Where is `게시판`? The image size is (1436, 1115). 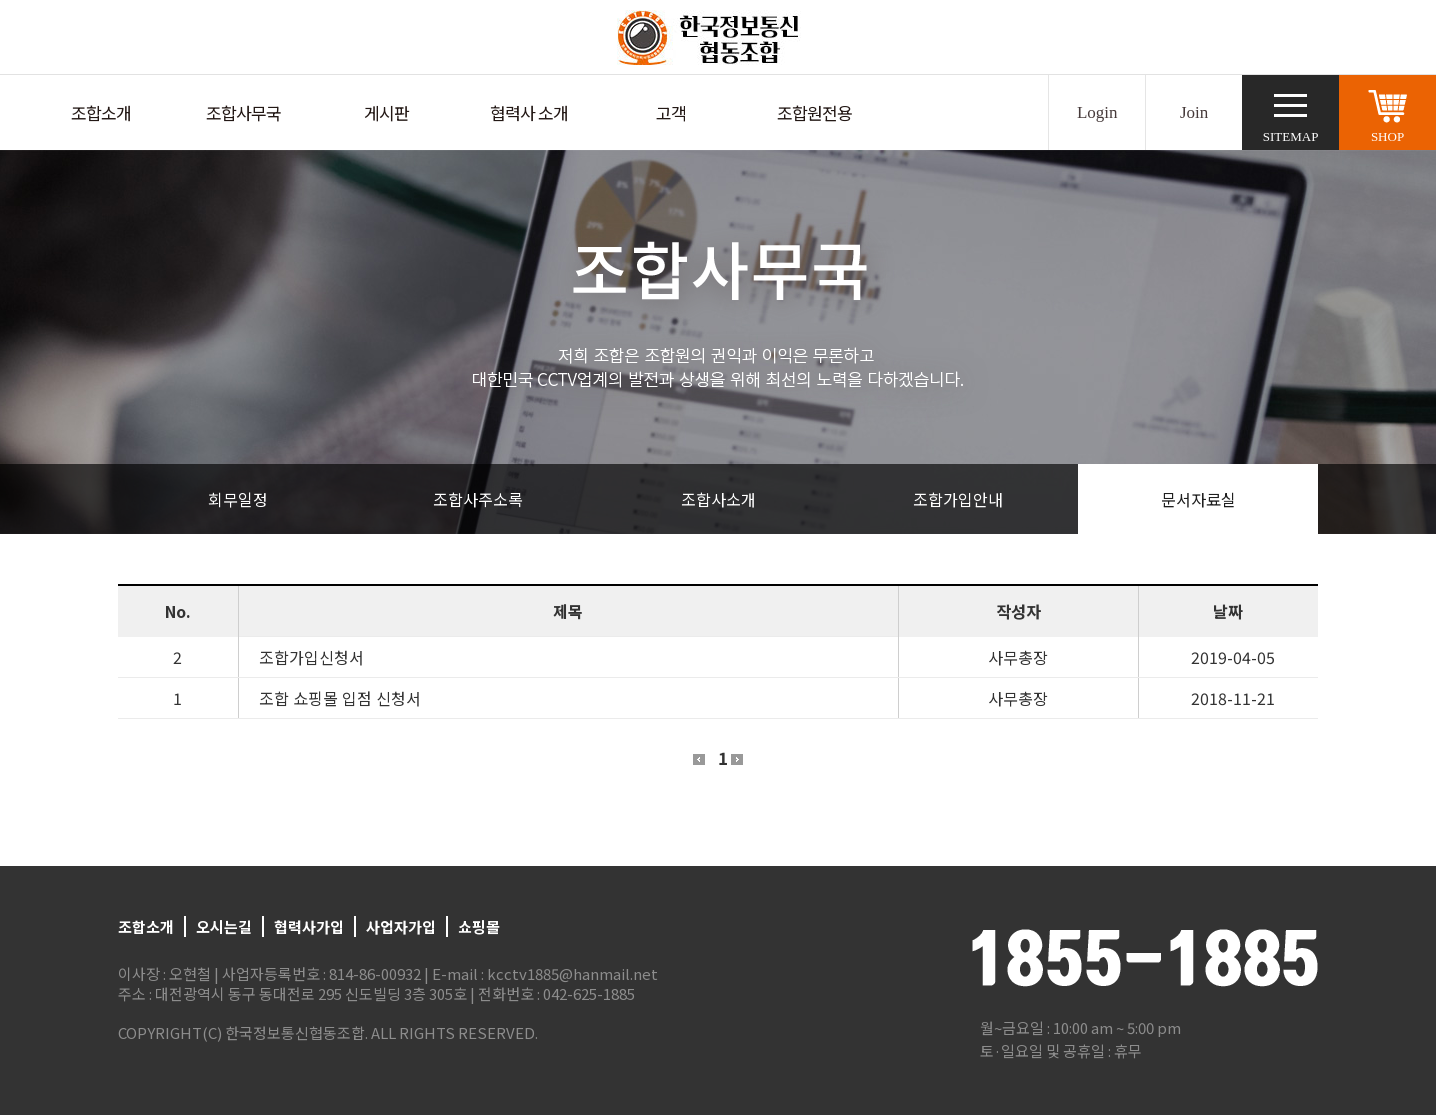
게시판 is located at coordinates (386, 112).